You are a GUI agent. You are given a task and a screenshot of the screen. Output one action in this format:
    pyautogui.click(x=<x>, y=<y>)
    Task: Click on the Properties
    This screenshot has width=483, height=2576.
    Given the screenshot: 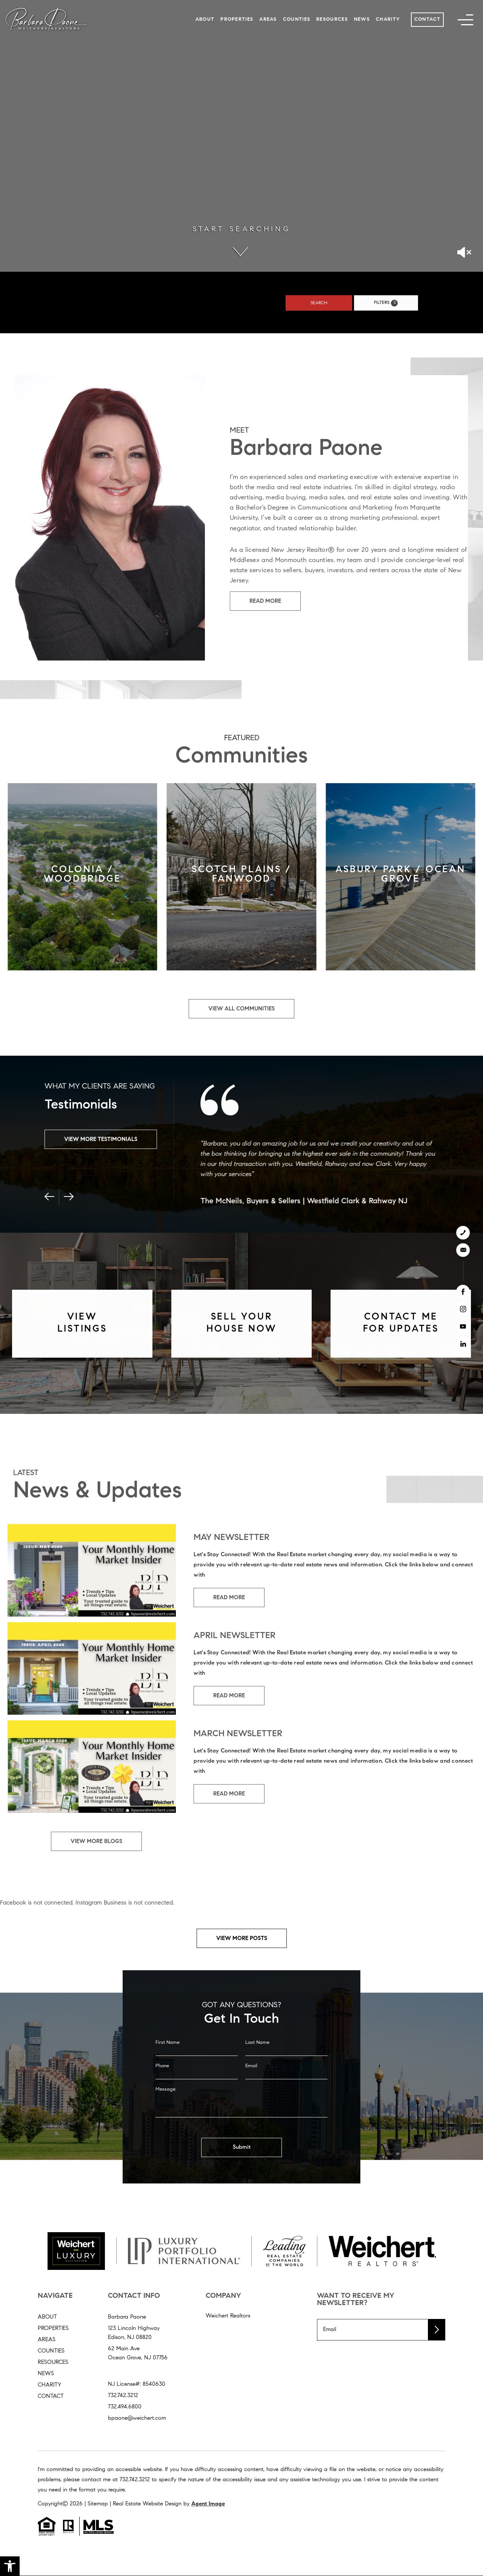 What is the action you would take?
    pyautogui.click(x=236, y=19)
    